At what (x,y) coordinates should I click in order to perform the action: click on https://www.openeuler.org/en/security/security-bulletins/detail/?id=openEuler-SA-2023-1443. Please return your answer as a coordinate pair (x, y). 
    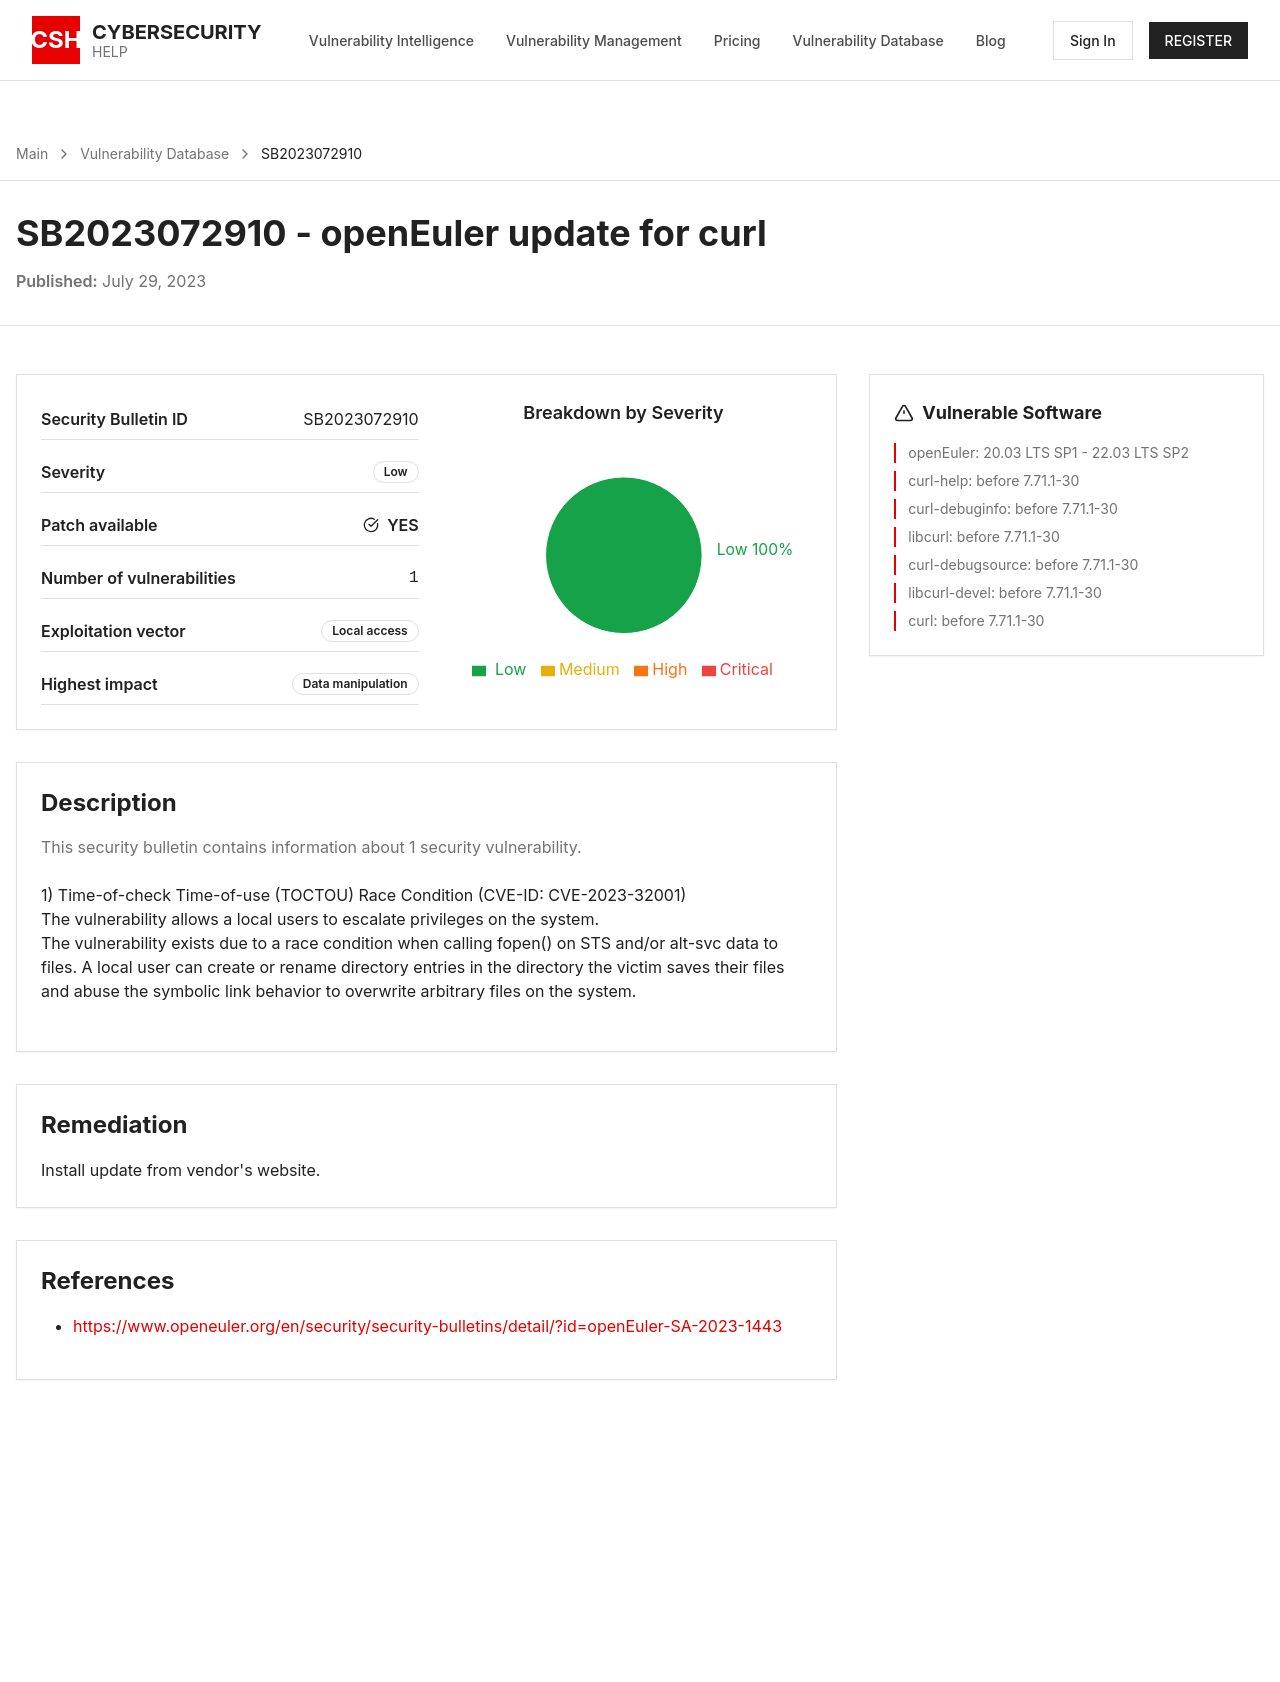
    Looking at the image, I should click on (427, 1326).